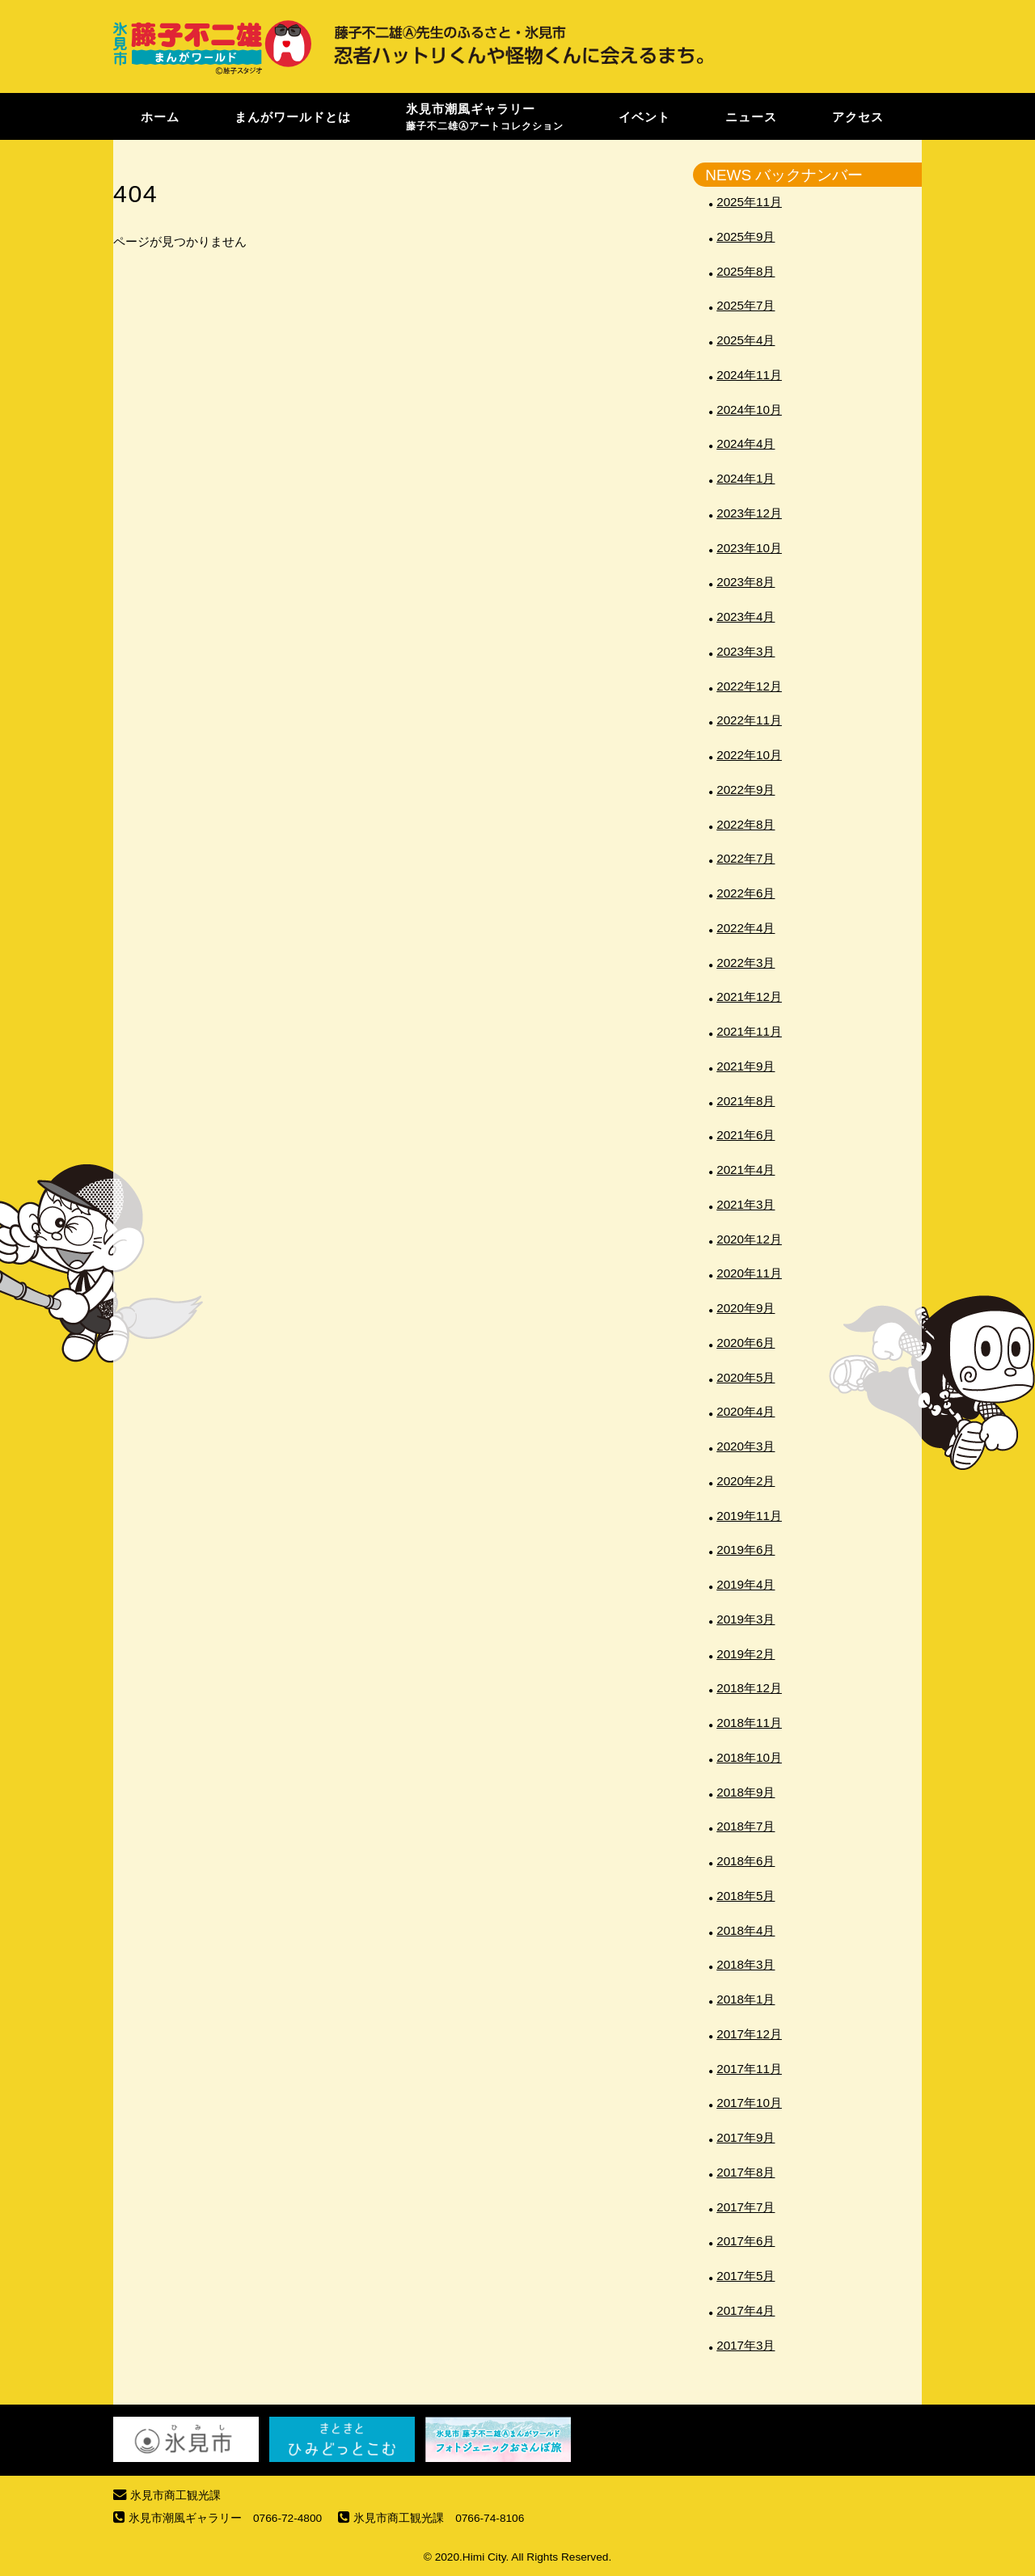  Describe the element at coordinates (749, 202) in the screenshot. I see `2025年11月` at that location.